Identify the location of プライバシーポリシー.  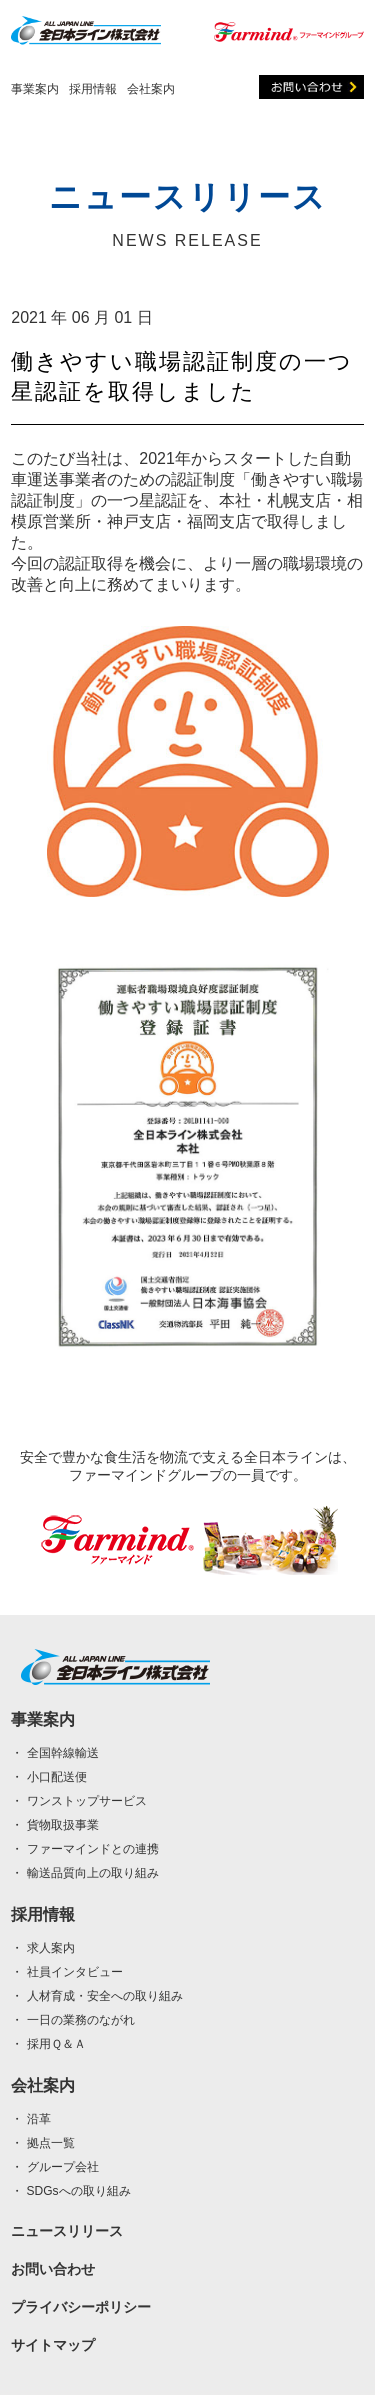
(81, 2307).